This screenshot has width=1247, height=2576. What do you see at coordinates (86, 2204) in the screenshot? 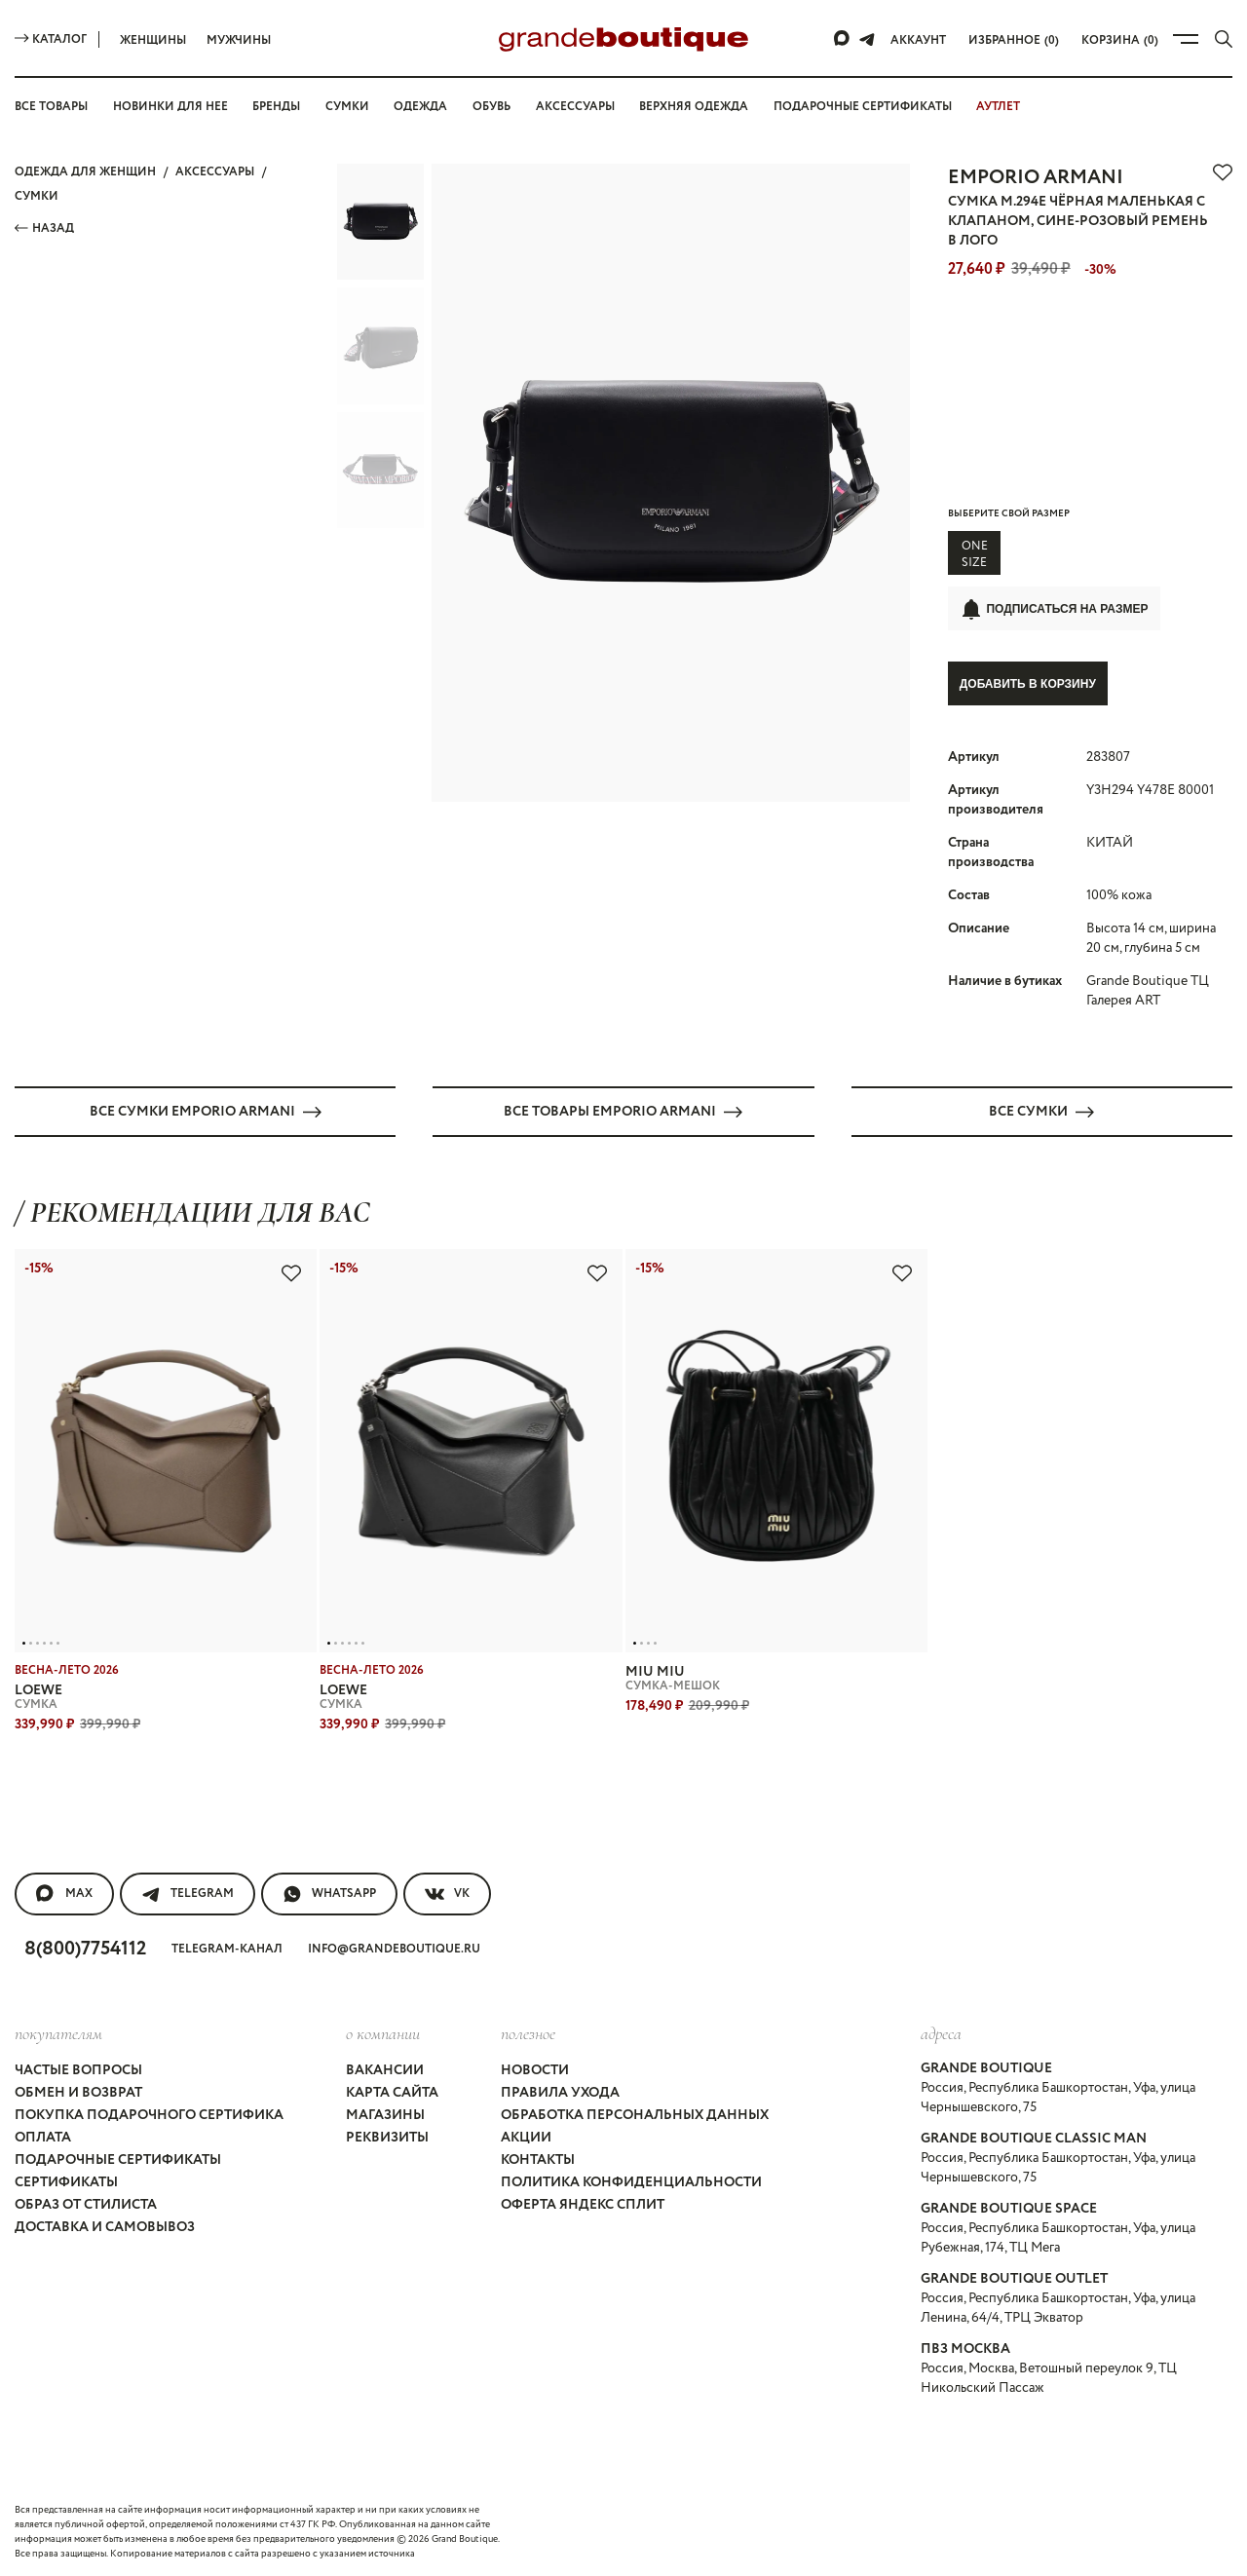
I see `Образ от стилиста` at bounding box center [86, 2204].